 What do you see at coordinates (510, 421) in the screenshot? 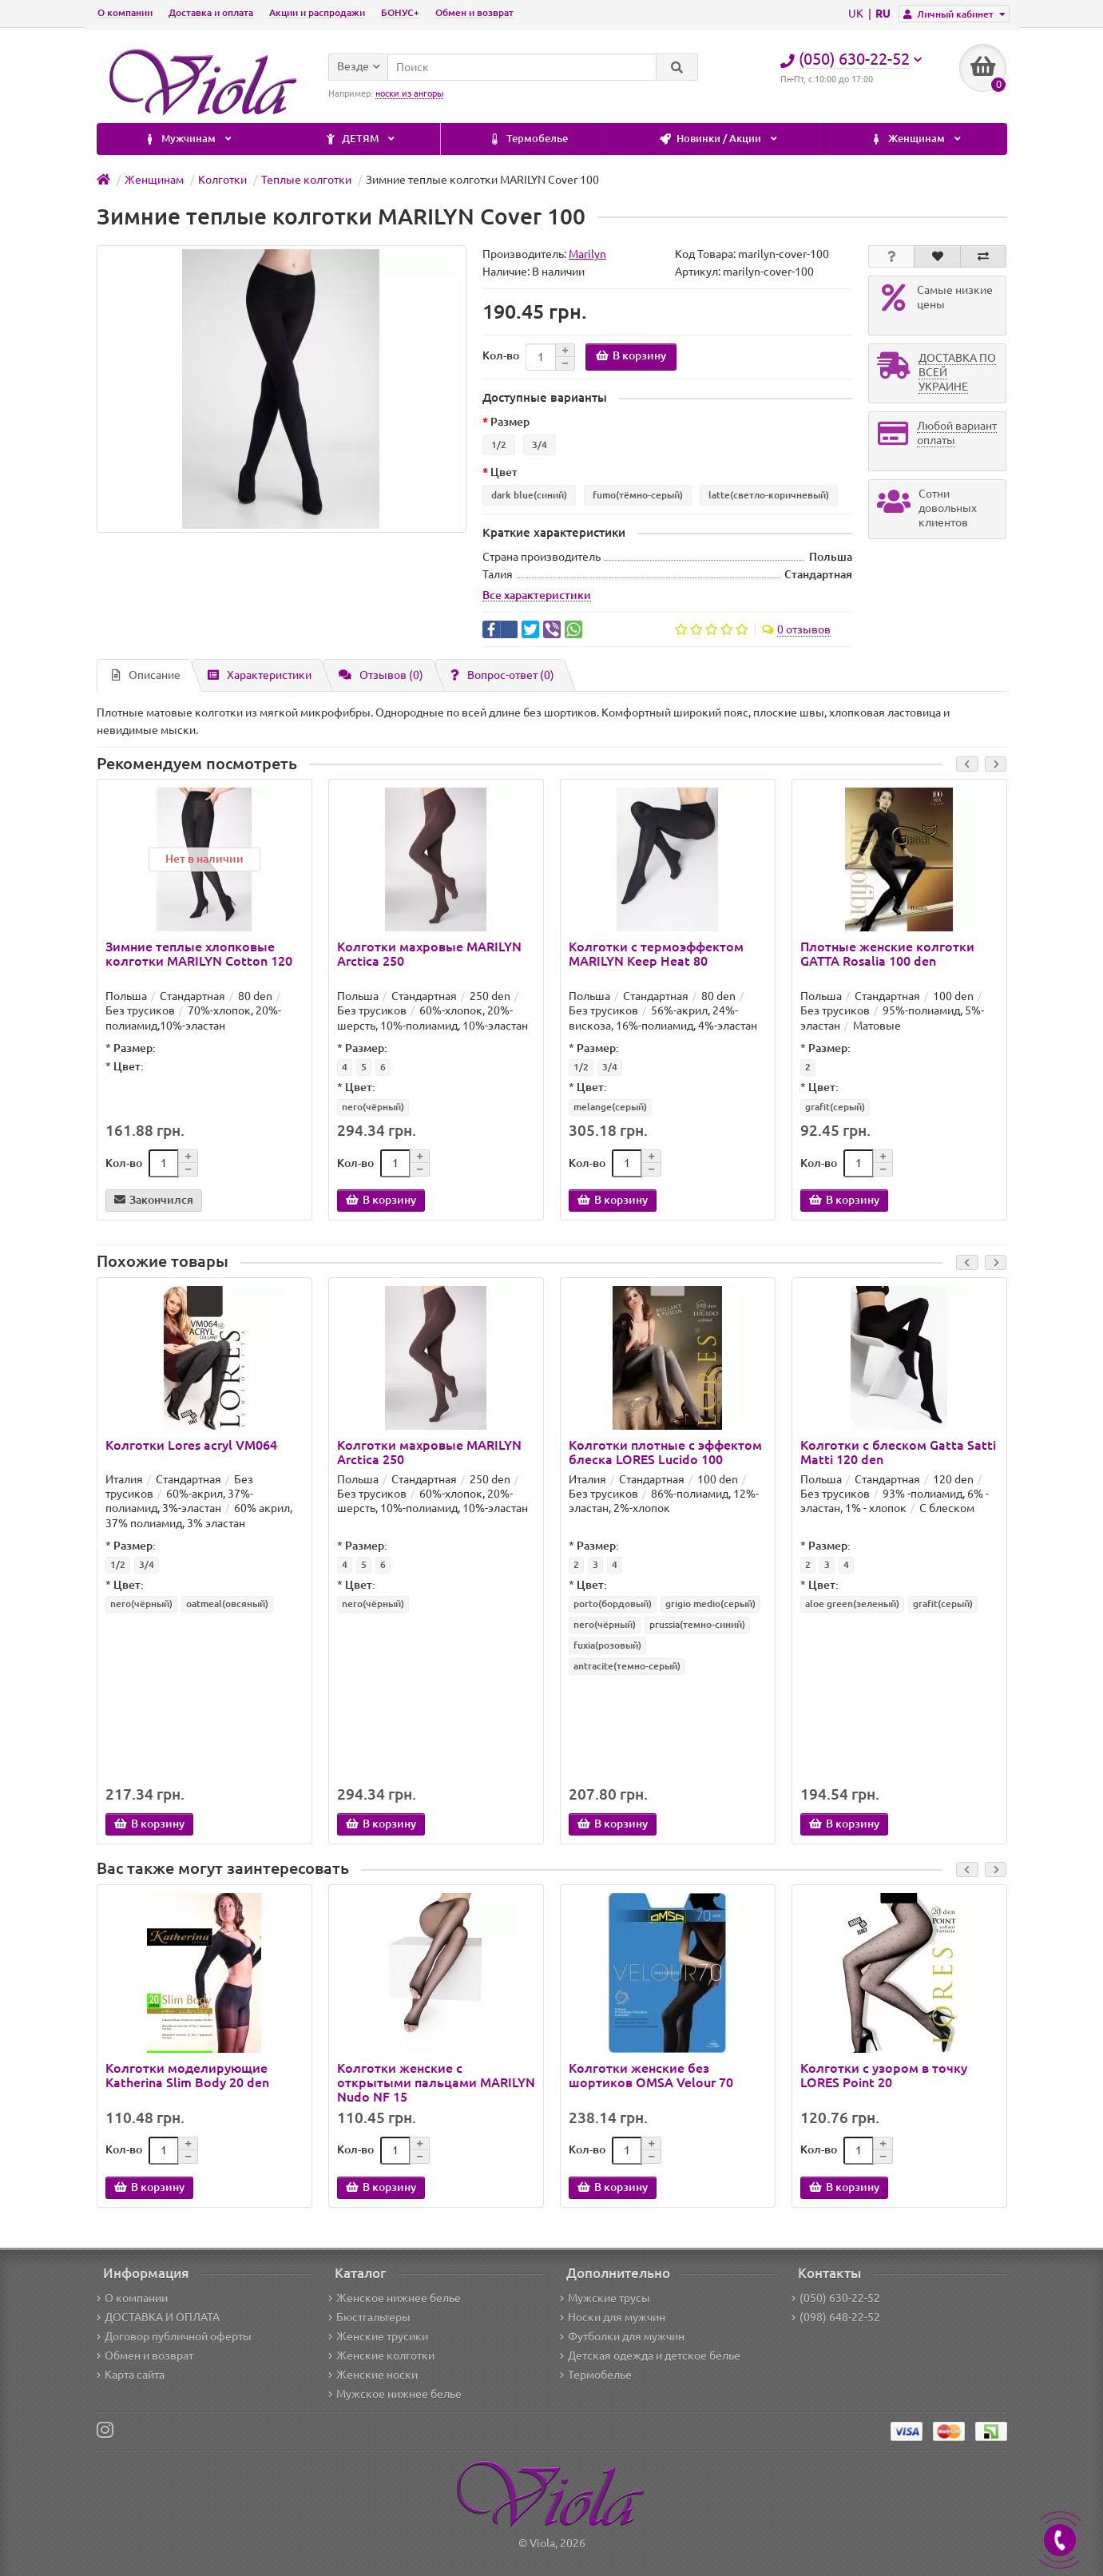
I see `Размер` at bounding box center [510, 421].